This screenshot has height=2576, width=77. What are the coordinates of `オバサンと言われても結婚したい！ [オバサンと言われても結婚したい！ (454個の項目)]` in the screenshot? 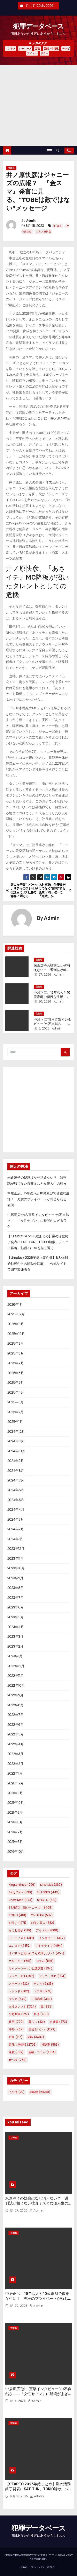 It's located at (36, 1953).